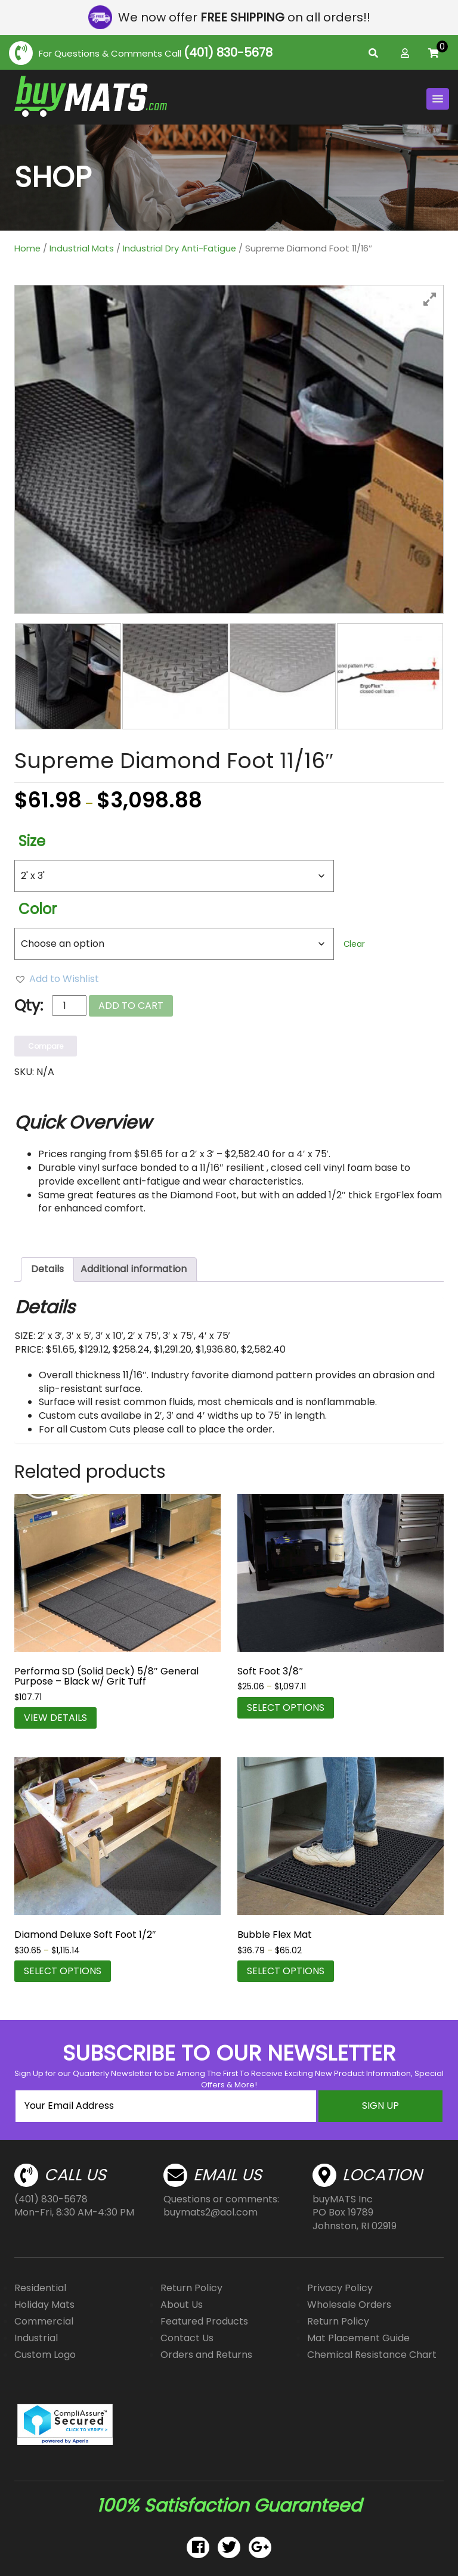 This screenshot has width=458, height=2576. Describe the element at coordinates (285, 1971) in the screenshot. I see `Select options [Select options for “Bubble Flex Mat”]` at that location.